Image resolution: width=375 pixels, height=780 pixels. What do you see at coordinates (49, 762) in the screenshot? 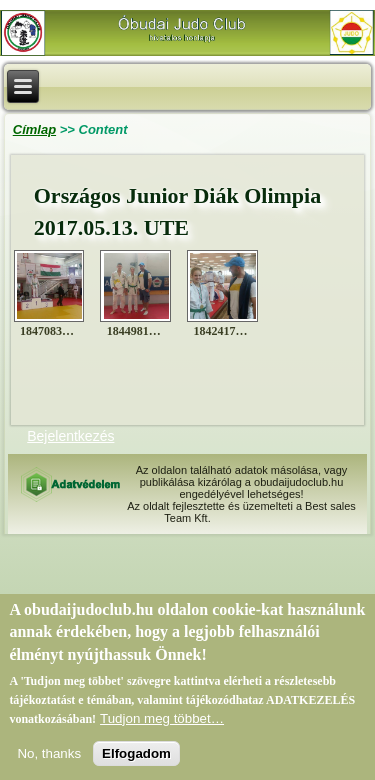
I see `No, thanks` at bounding box center [49, 762].